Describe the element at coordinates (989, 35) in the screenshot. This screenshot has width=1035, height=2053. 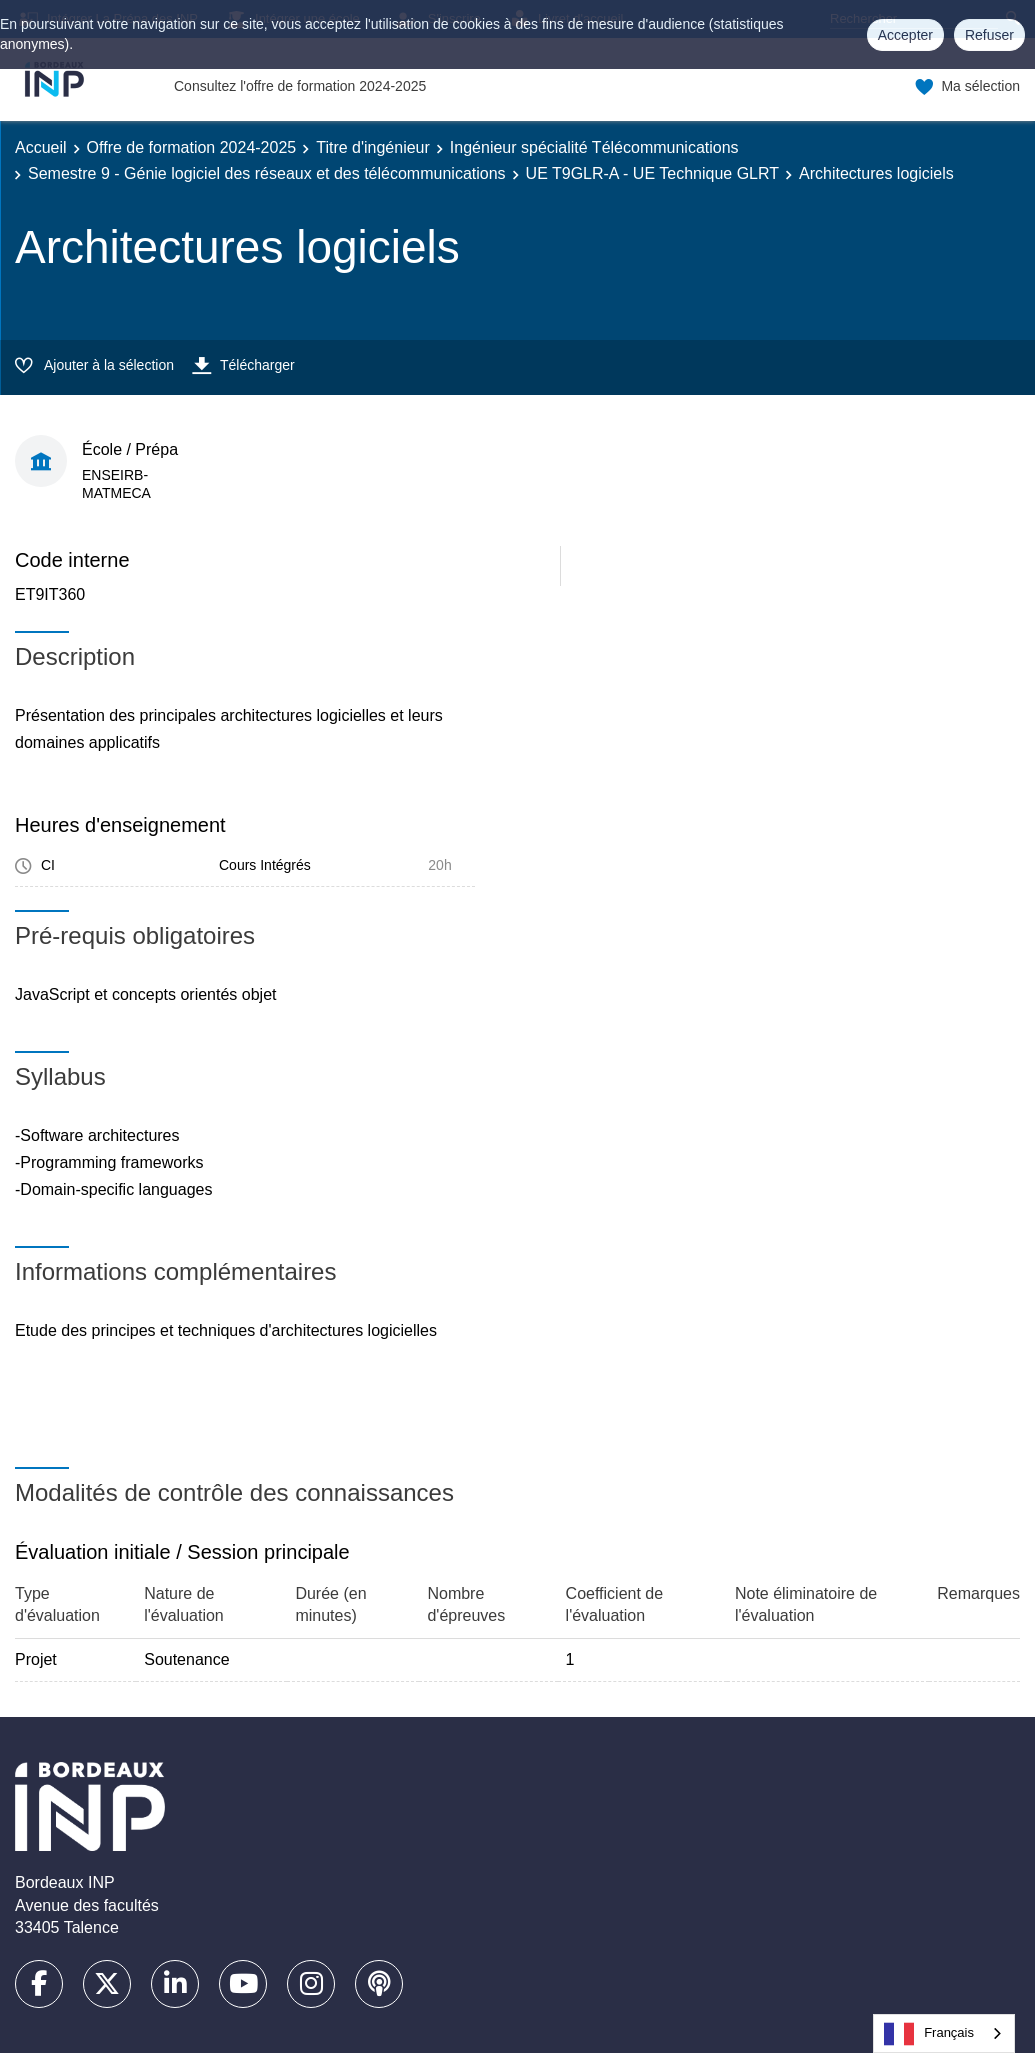
I see `Refuser` at that location.